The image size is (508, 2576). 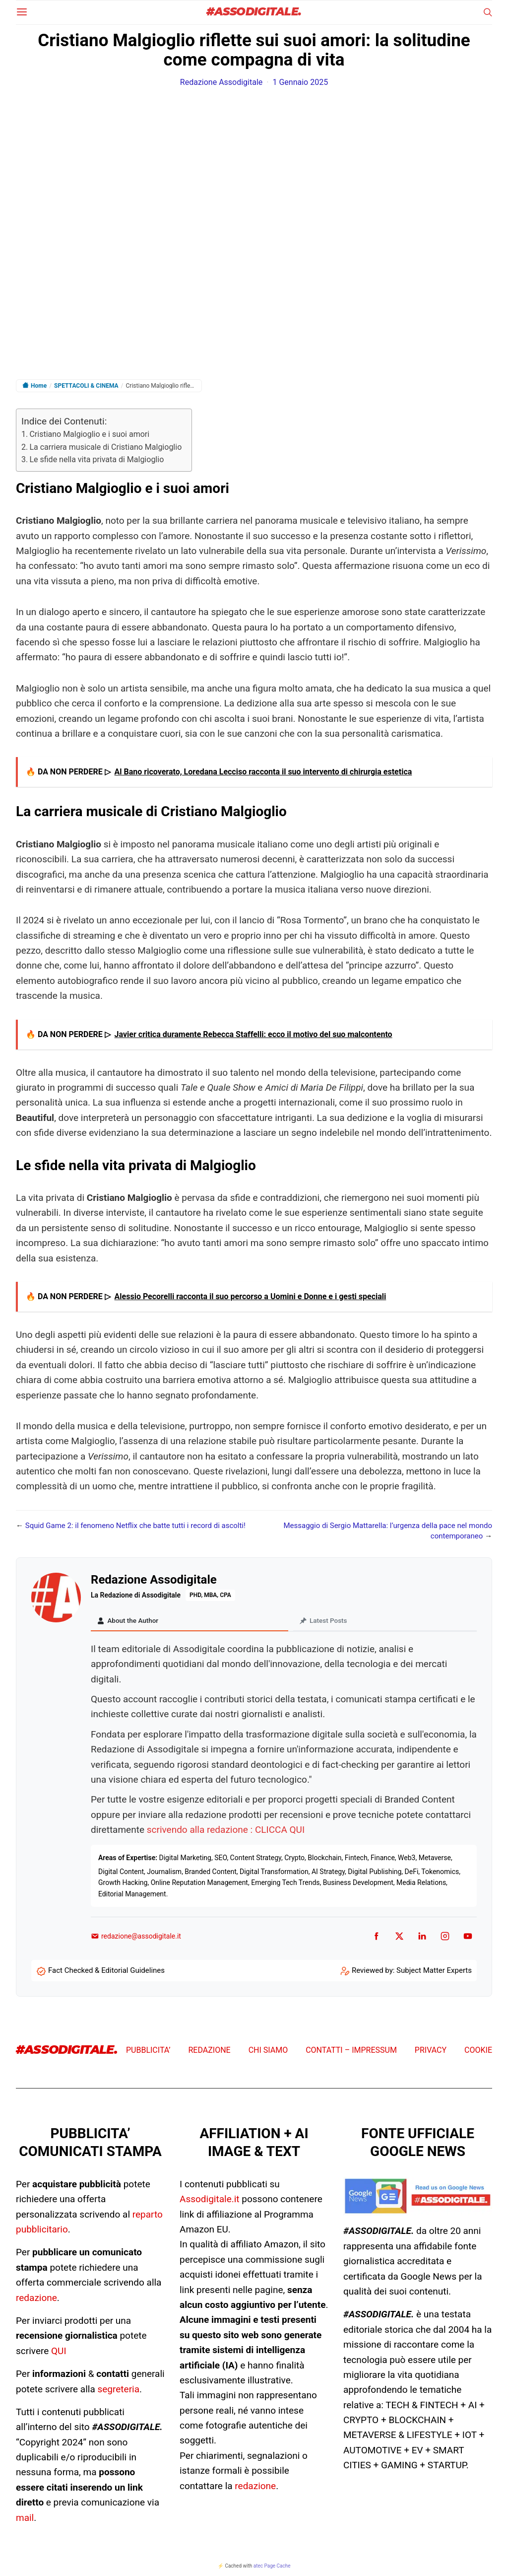 I want to click on La carriera musicale di Cristiano Malgioglio, so click(x=105, y=447).